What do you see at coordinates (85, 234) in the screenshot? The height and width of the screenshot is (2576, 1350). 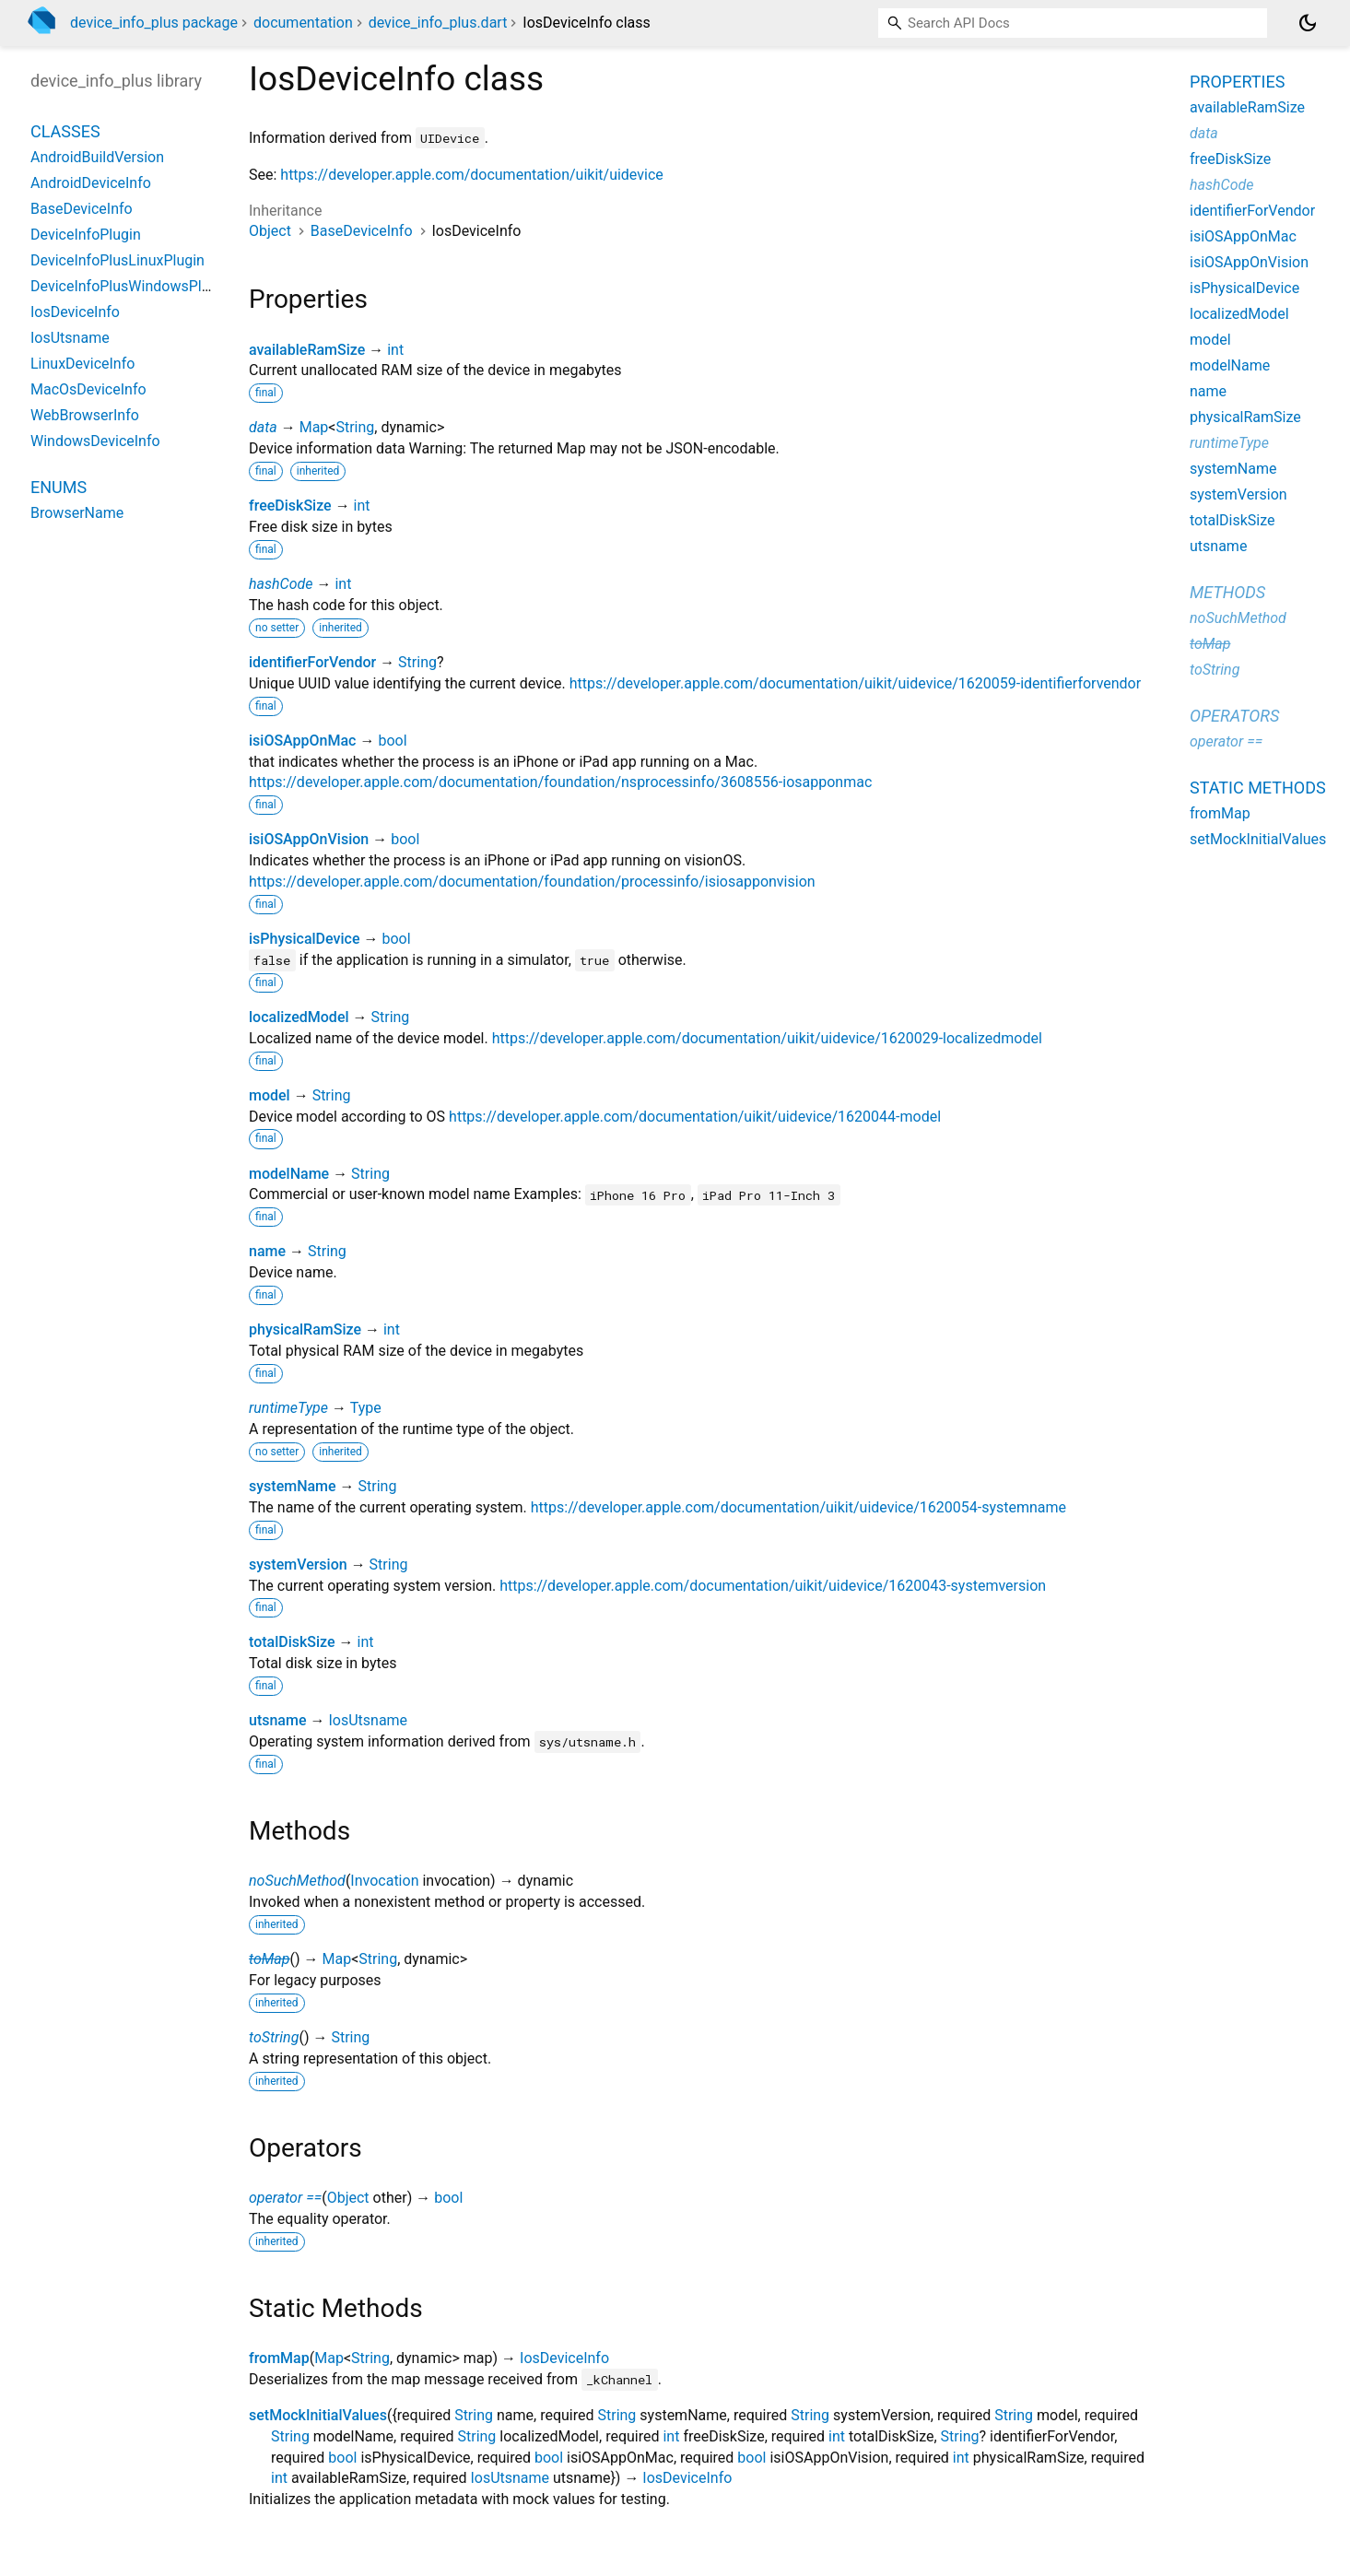 I see `DeviceInfoPlugin` at bounding box center [85, 234].